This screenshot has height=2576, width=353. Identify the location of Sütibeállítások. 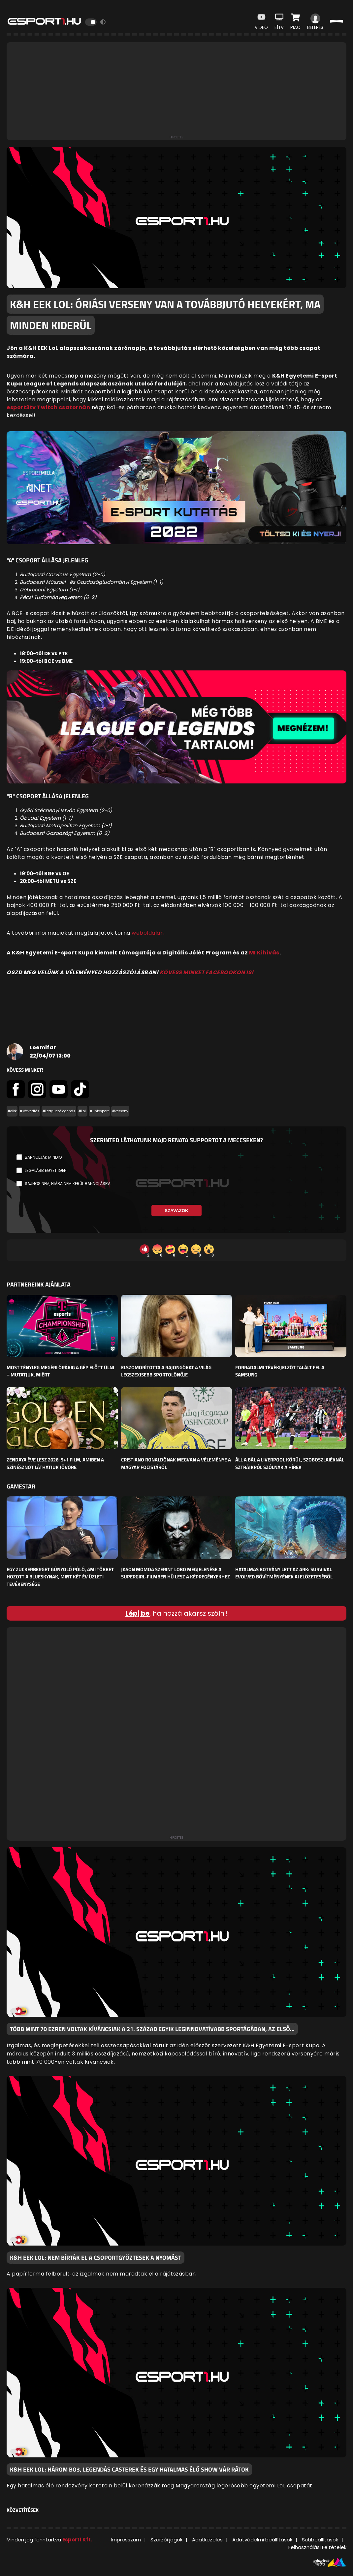
(320, 2539).